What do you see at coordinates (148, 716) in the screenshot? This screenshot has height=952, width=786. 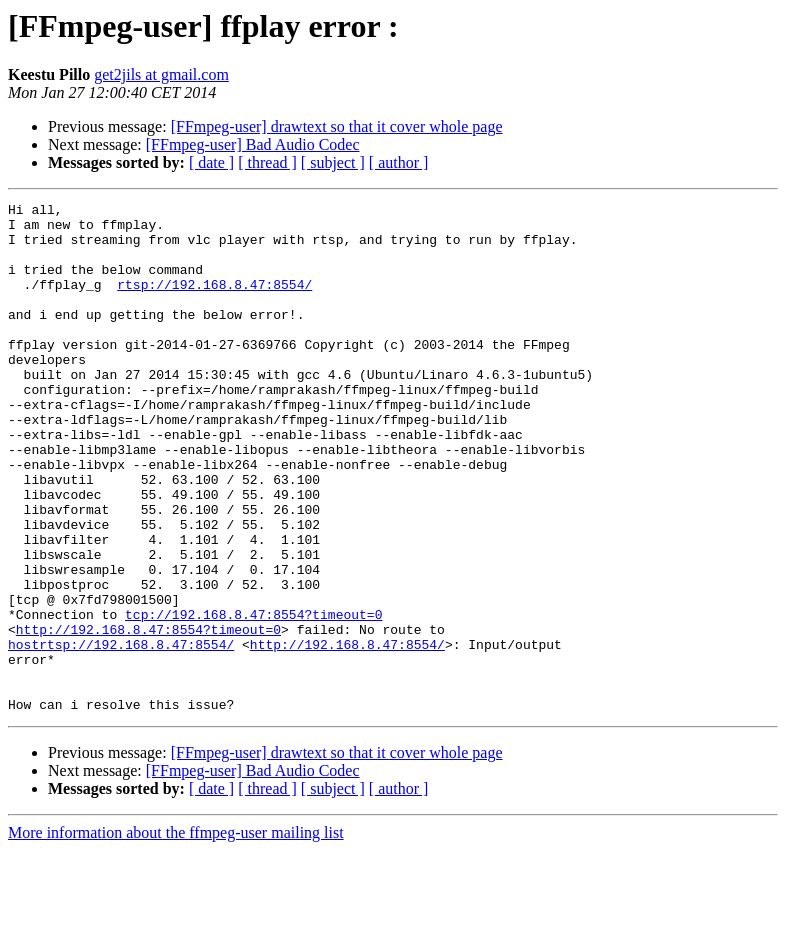 I see `http://192.168.8.47:8554?timeout=0` at bounding box center [148, 716].